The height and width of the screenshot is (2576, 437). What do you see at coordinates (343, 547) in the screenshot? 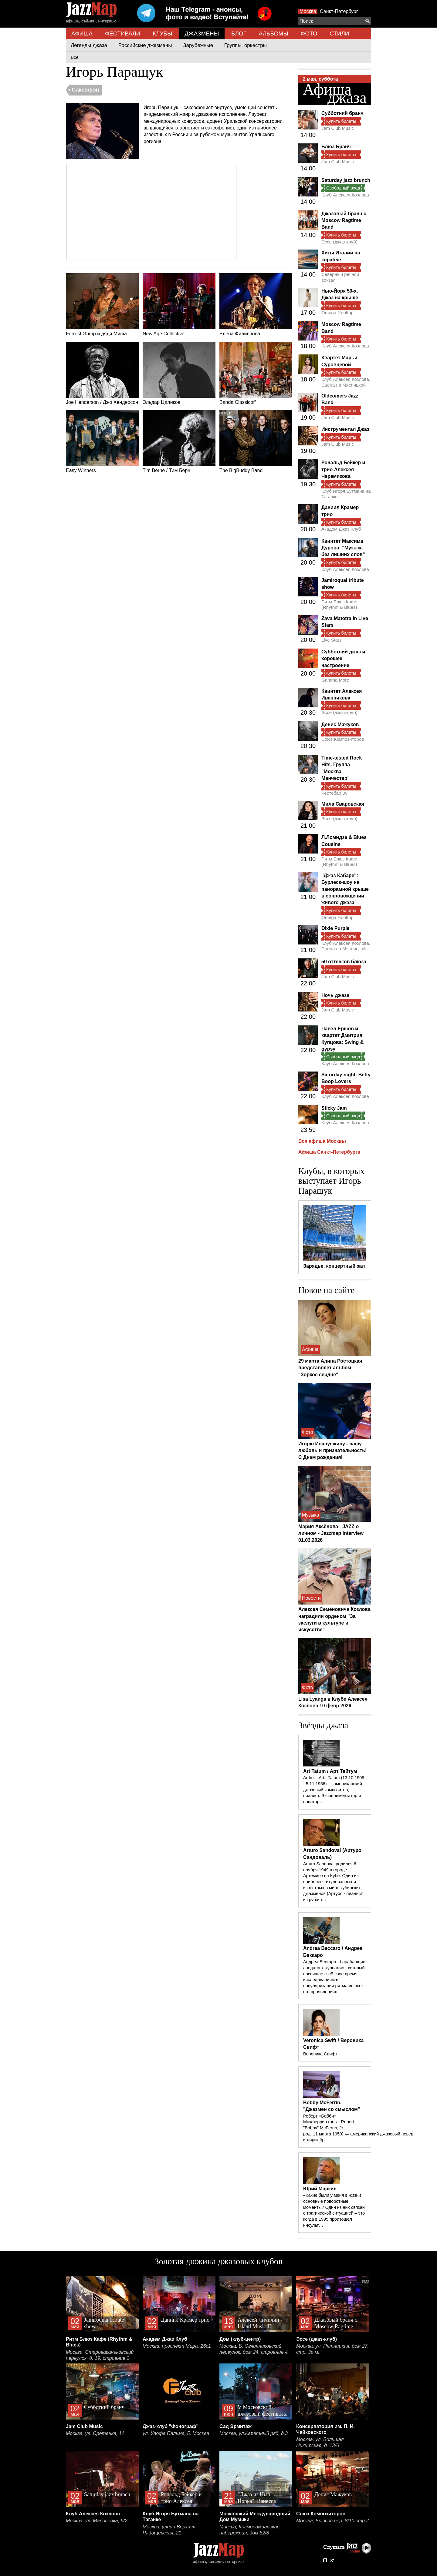
I see `Квинтет Максима Дурова: "Музыка без лишних слов"` at bounding box center [343, 547].